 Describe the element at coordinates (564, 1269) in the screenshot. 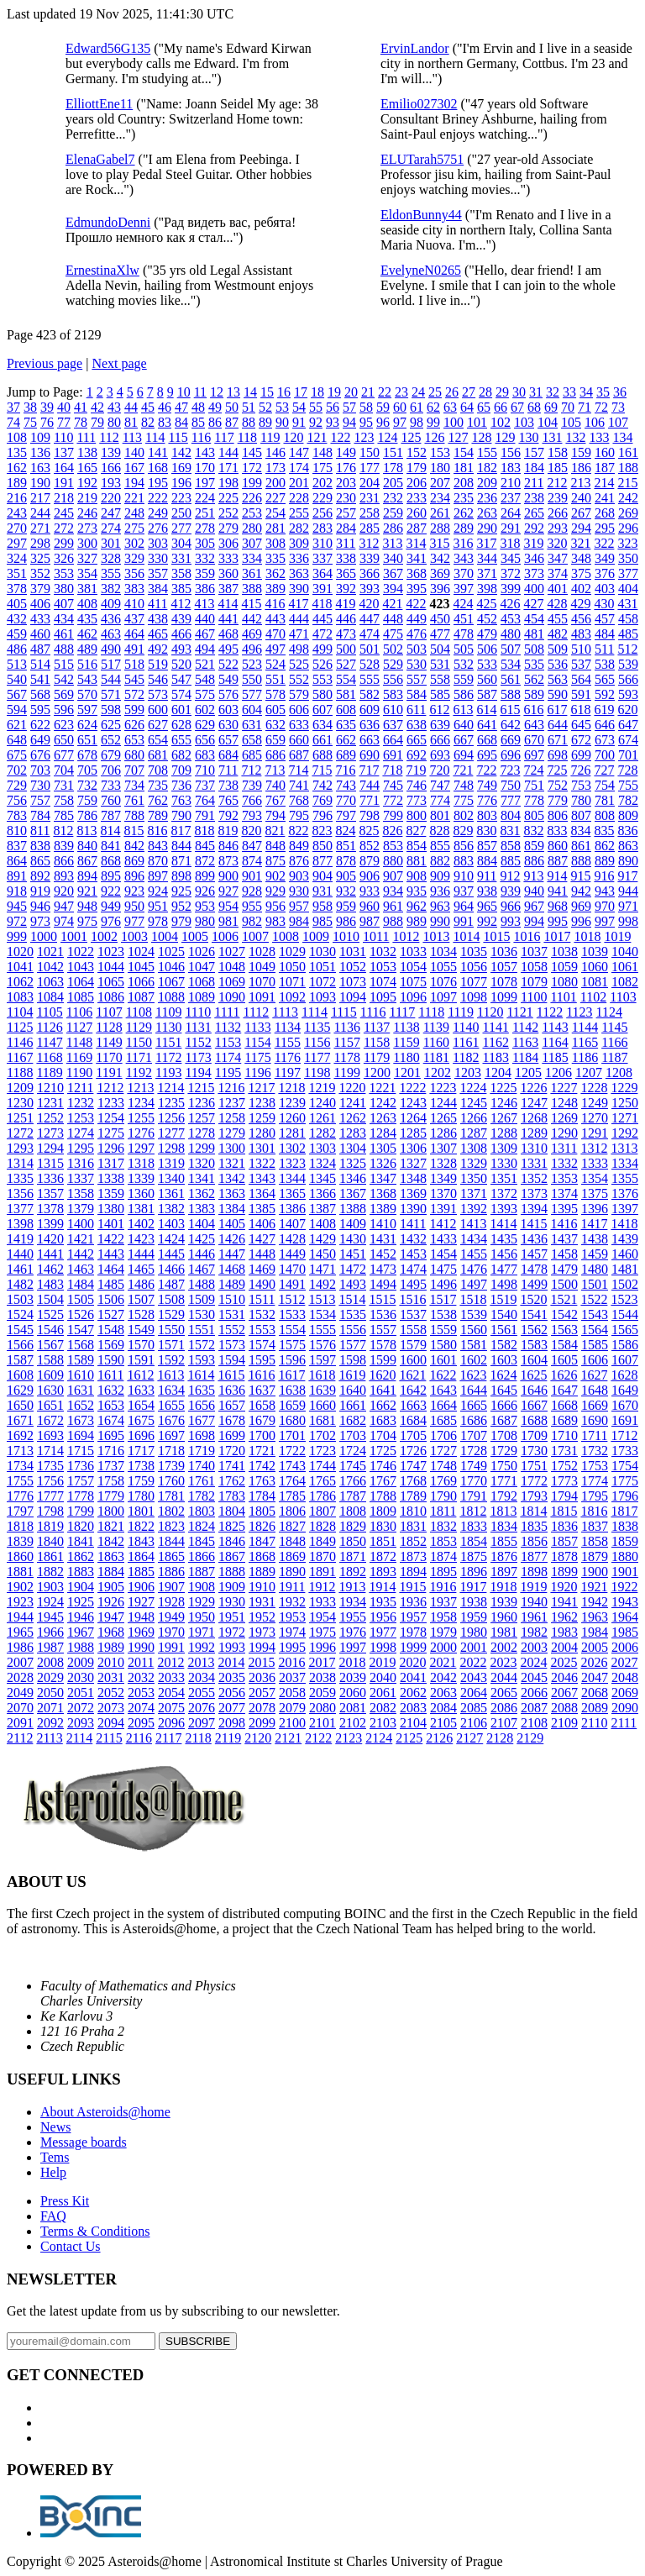

I see `1479` at that location.